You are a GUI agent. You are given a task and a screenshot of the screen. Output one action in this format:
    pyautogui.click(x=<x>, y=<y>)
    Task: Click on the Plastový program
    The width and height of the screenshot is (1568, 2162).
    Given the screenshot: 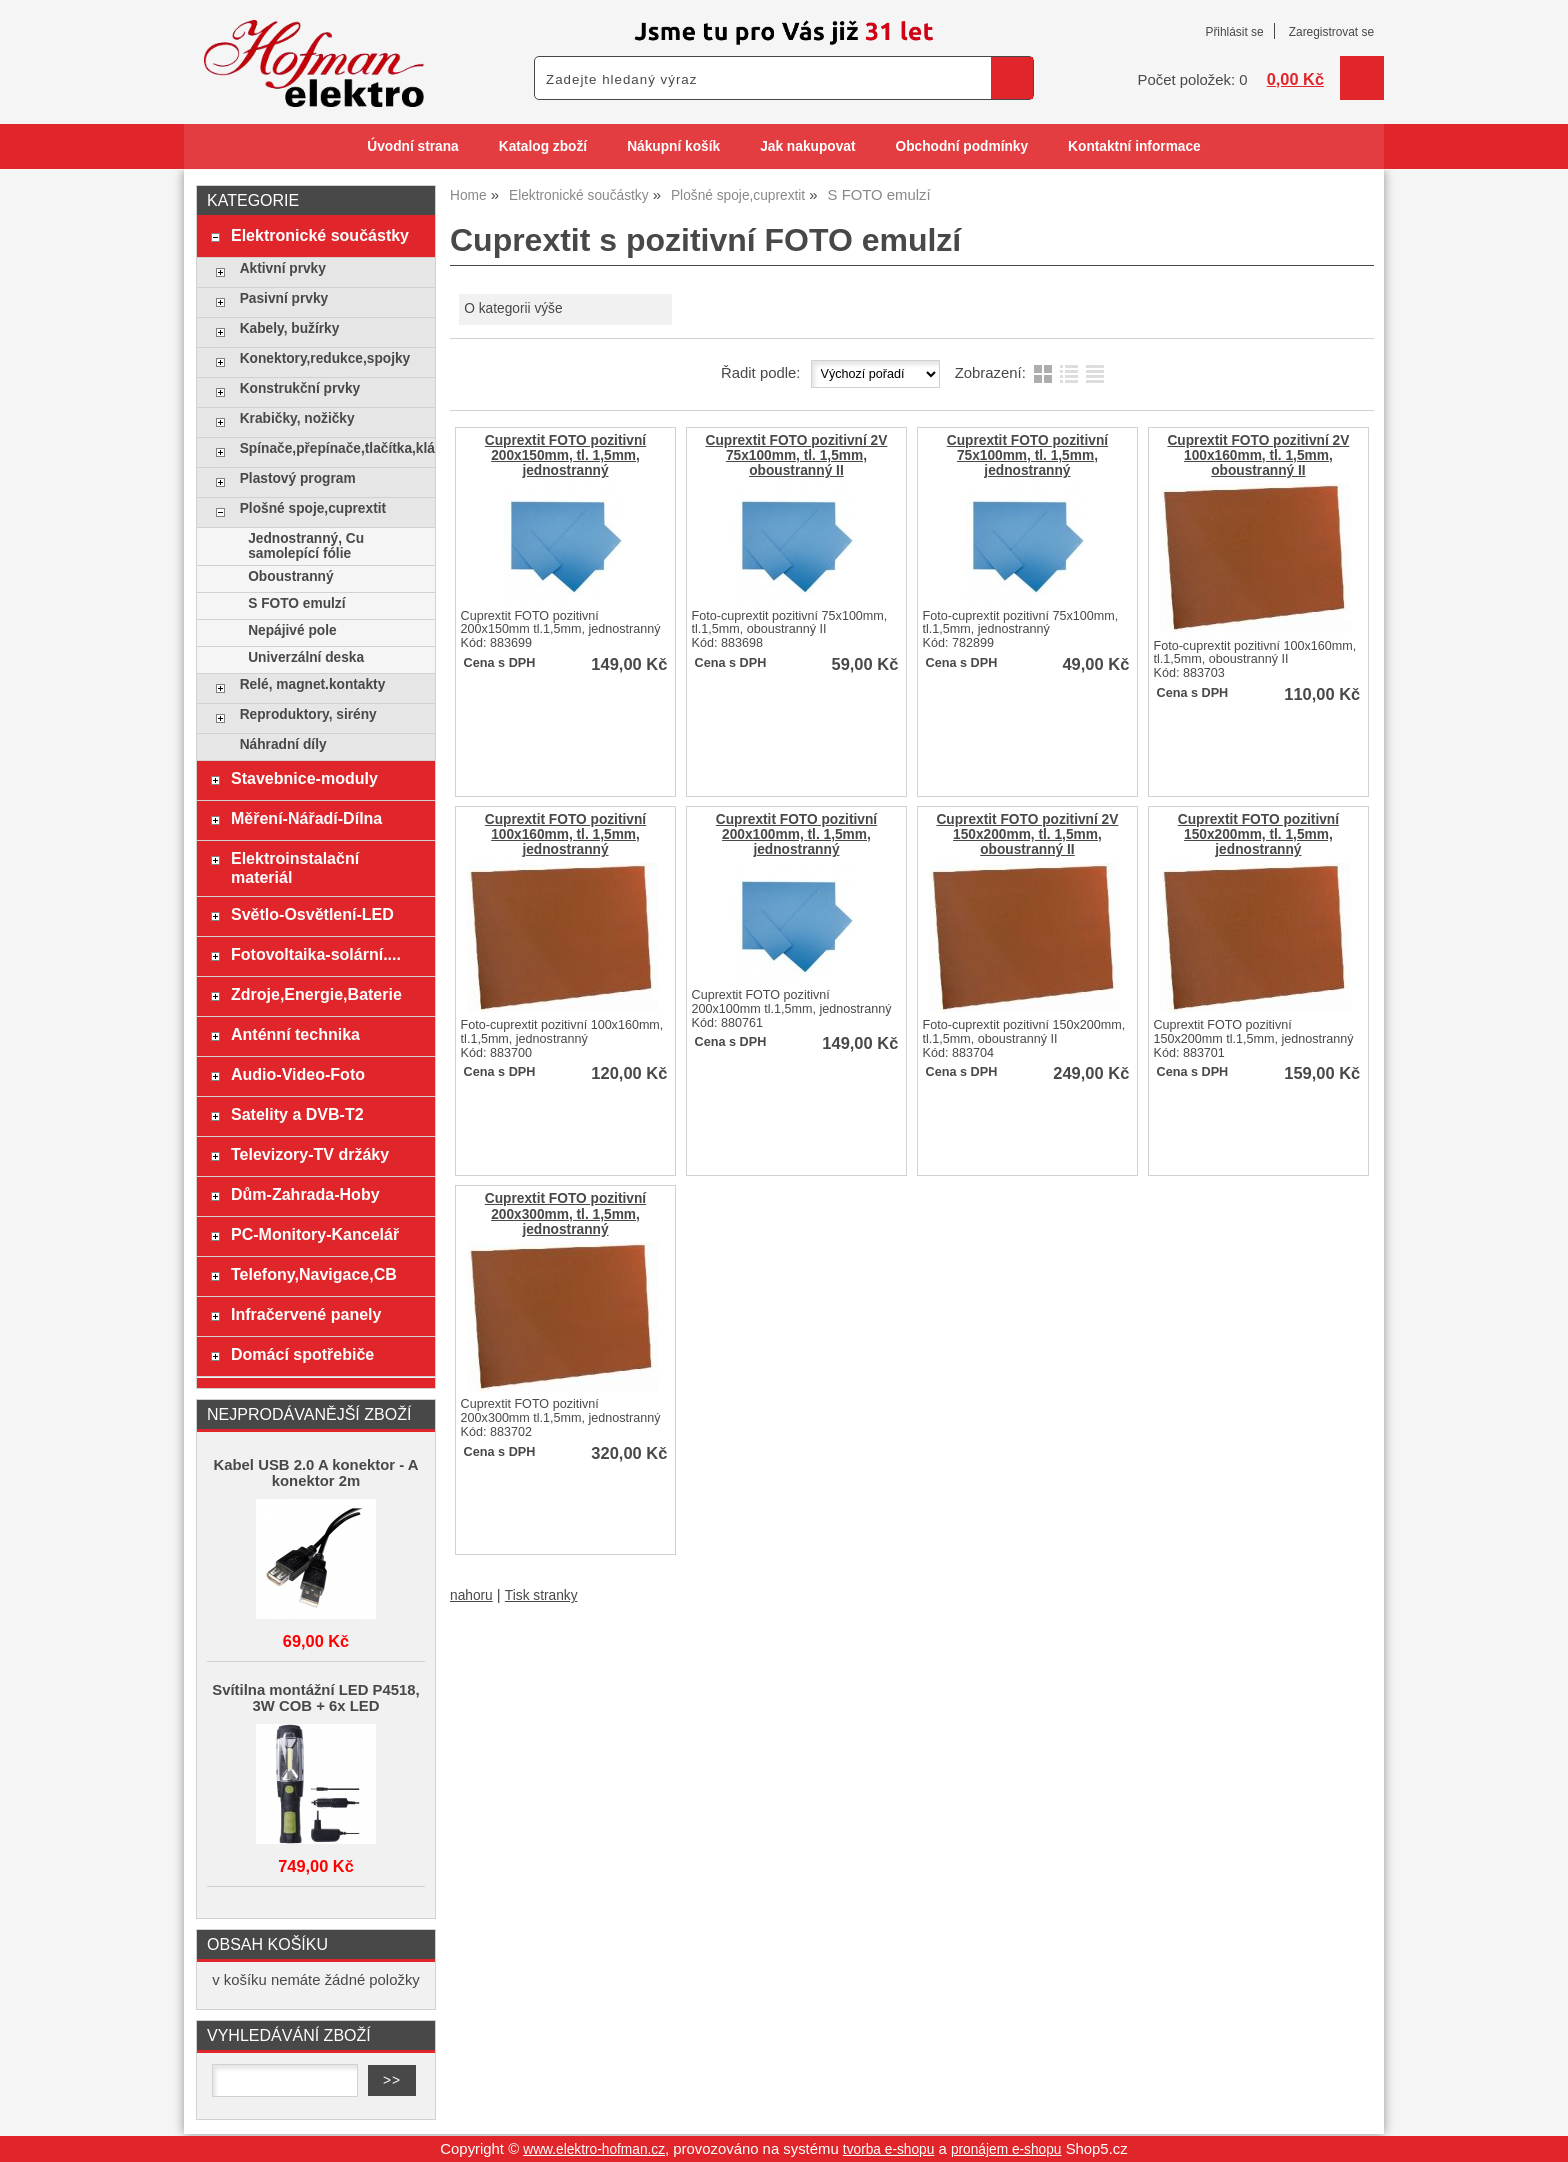 What is the action you would take?
    pyautogui.click(x=298, y=478)
    